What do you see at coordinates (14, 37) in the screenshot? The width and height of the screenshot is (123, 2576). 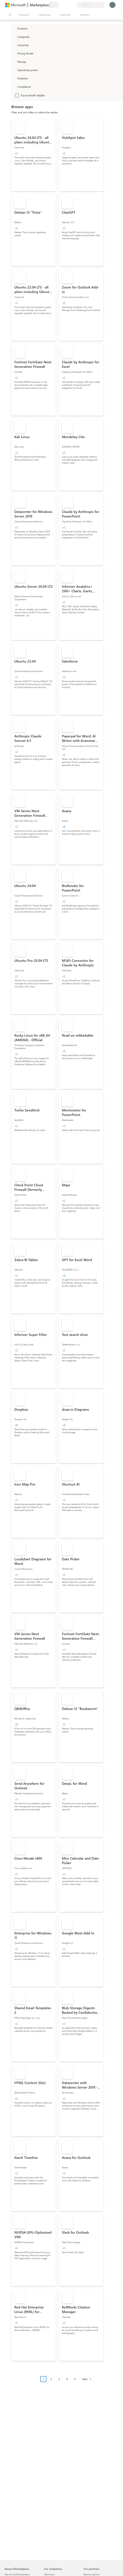 I see `[FilterType_Categories]` at bounding box center [14, 37].